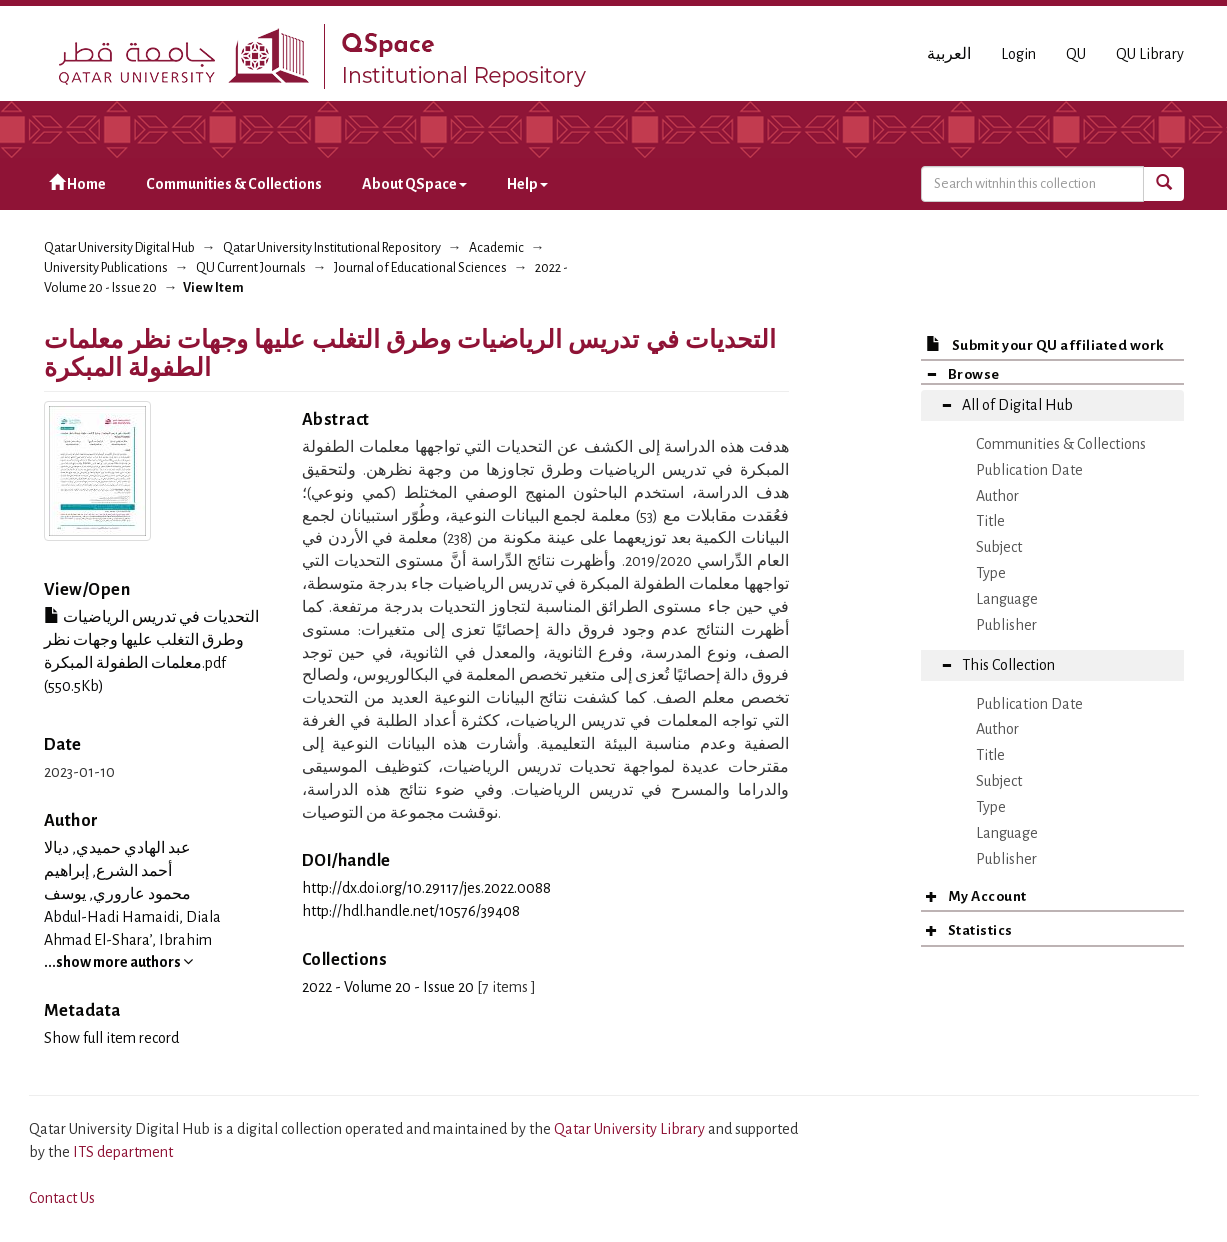 The width and height of the screenshot is (1227, 1242). I want to click on Academic, so click(496, 248).